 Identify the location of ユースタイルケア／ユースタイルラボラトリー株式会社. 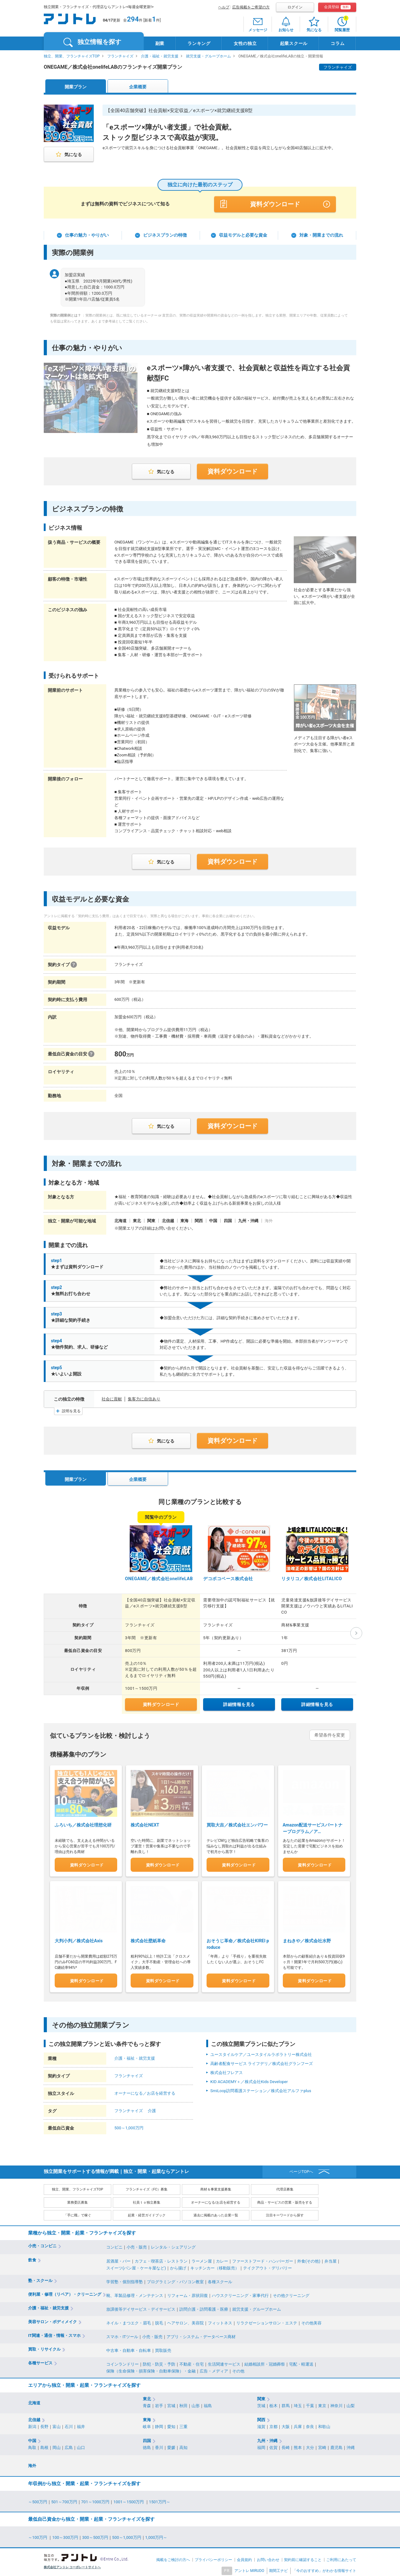
(261, 2053).